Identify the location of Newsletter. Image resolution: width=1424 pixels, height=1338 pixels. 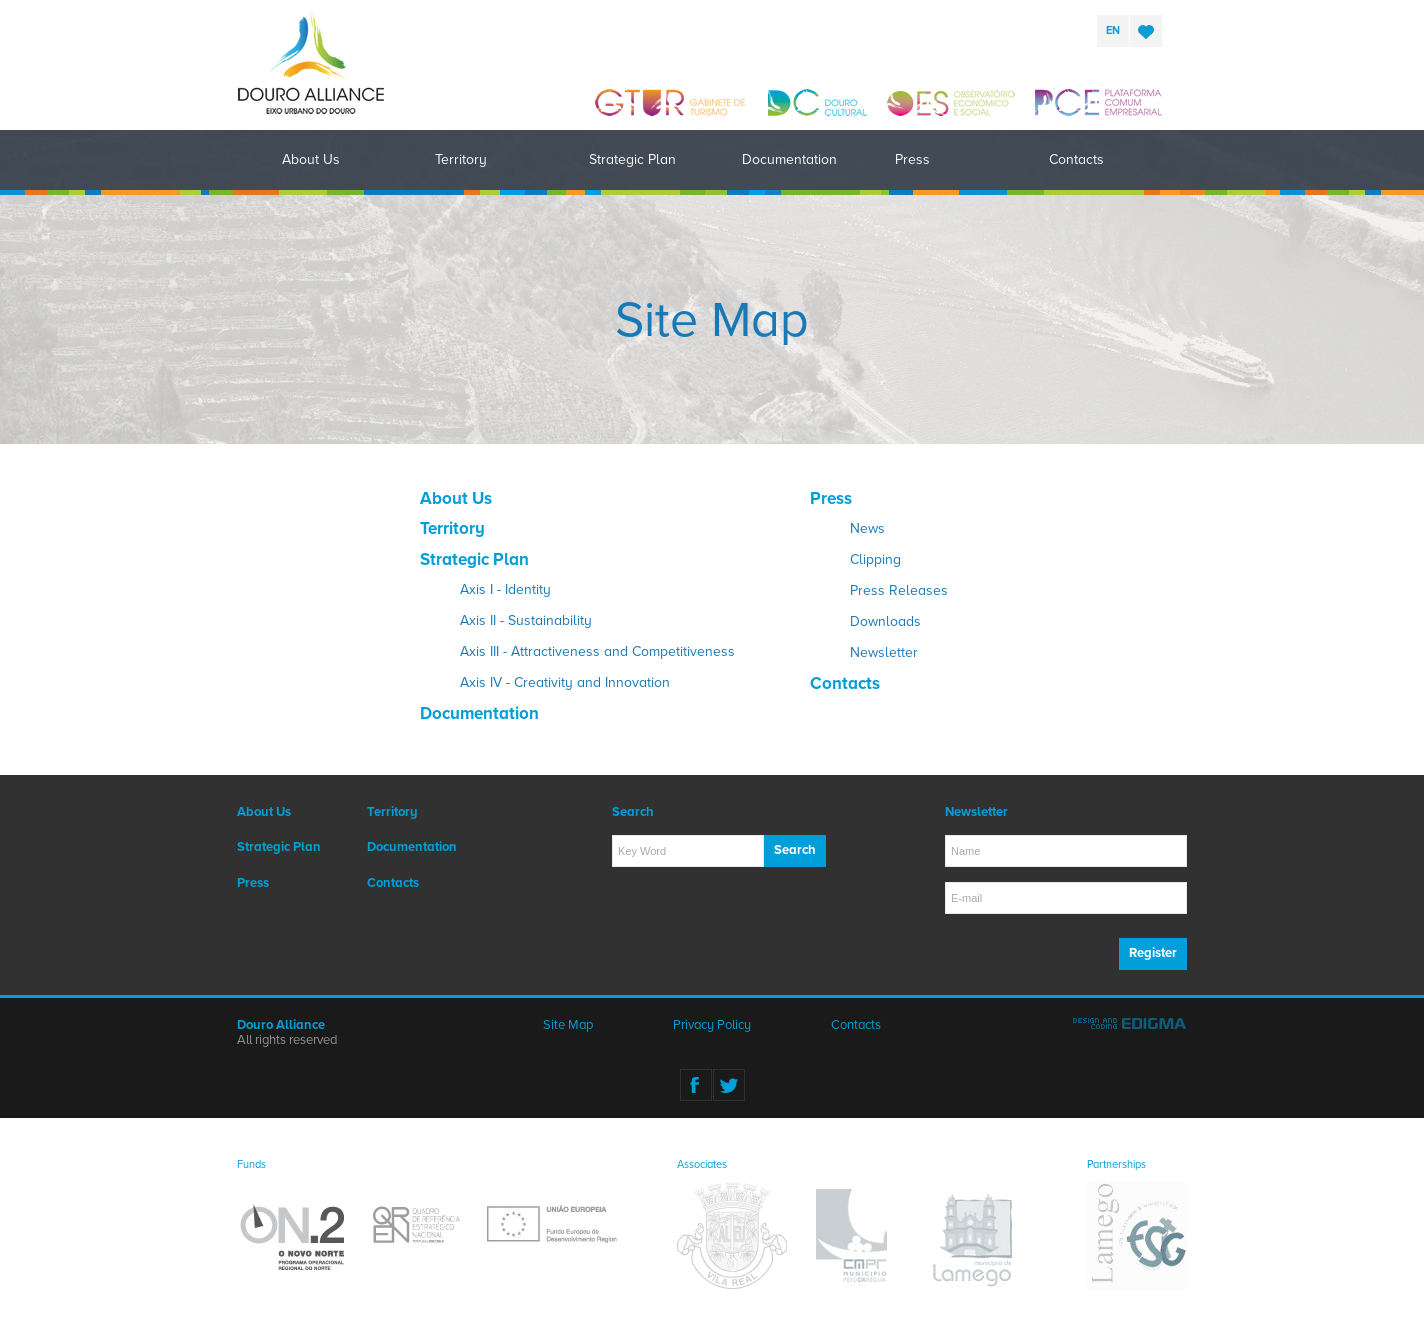
(884, 652).